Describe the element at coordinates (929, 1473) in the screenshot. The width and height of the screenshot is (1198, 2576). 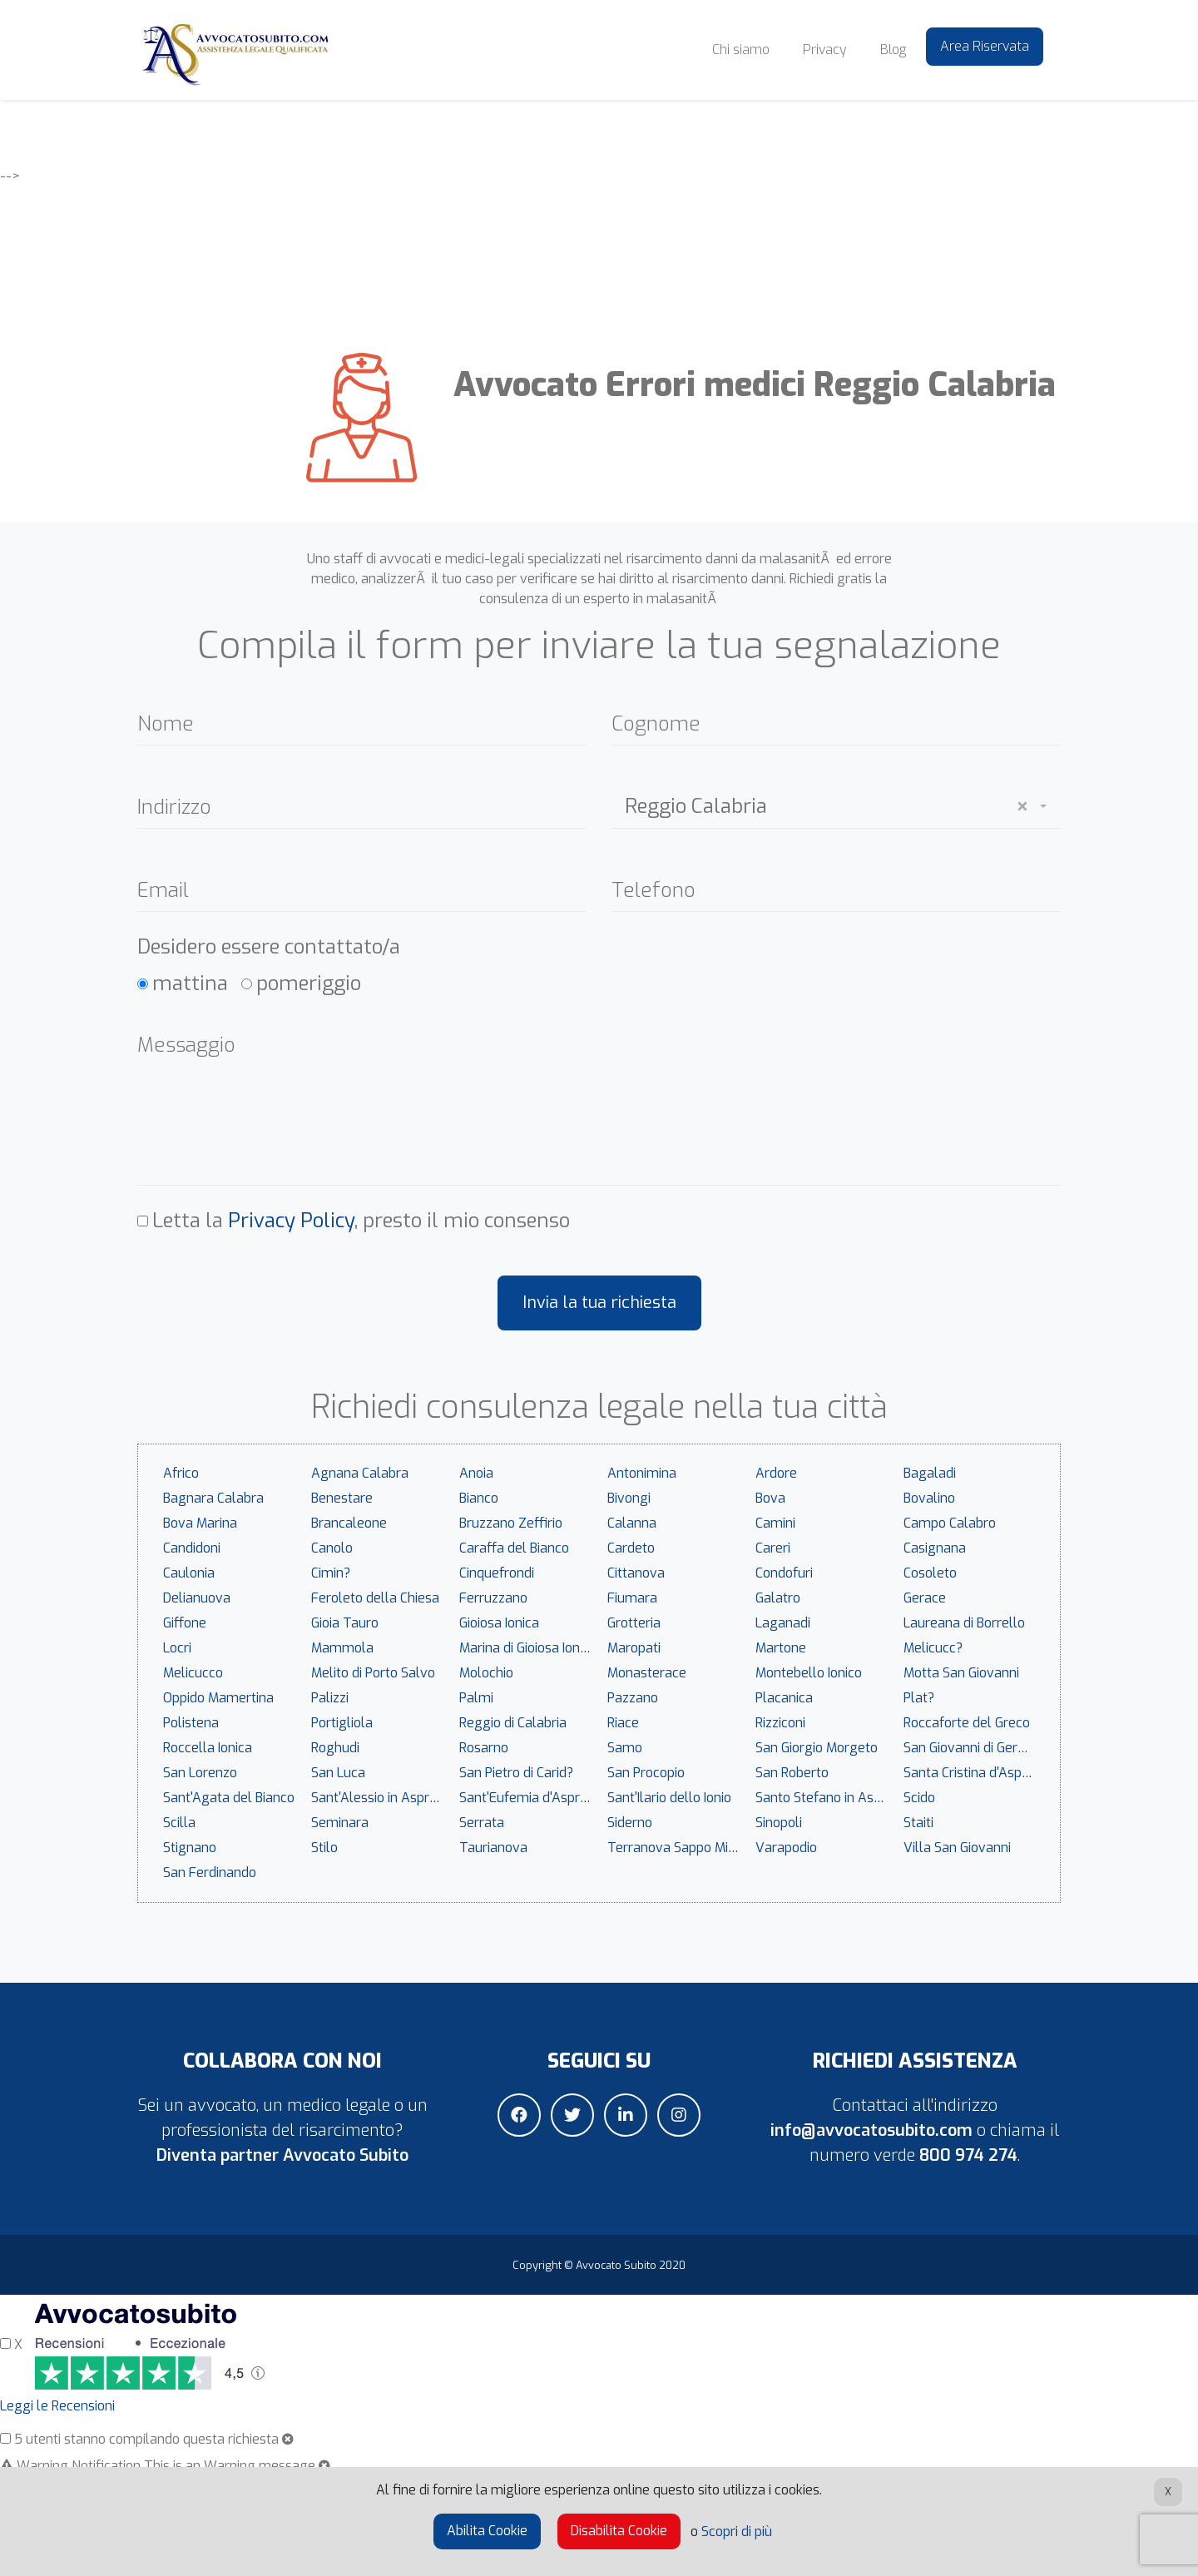
I see `Bagaladi` at that location.